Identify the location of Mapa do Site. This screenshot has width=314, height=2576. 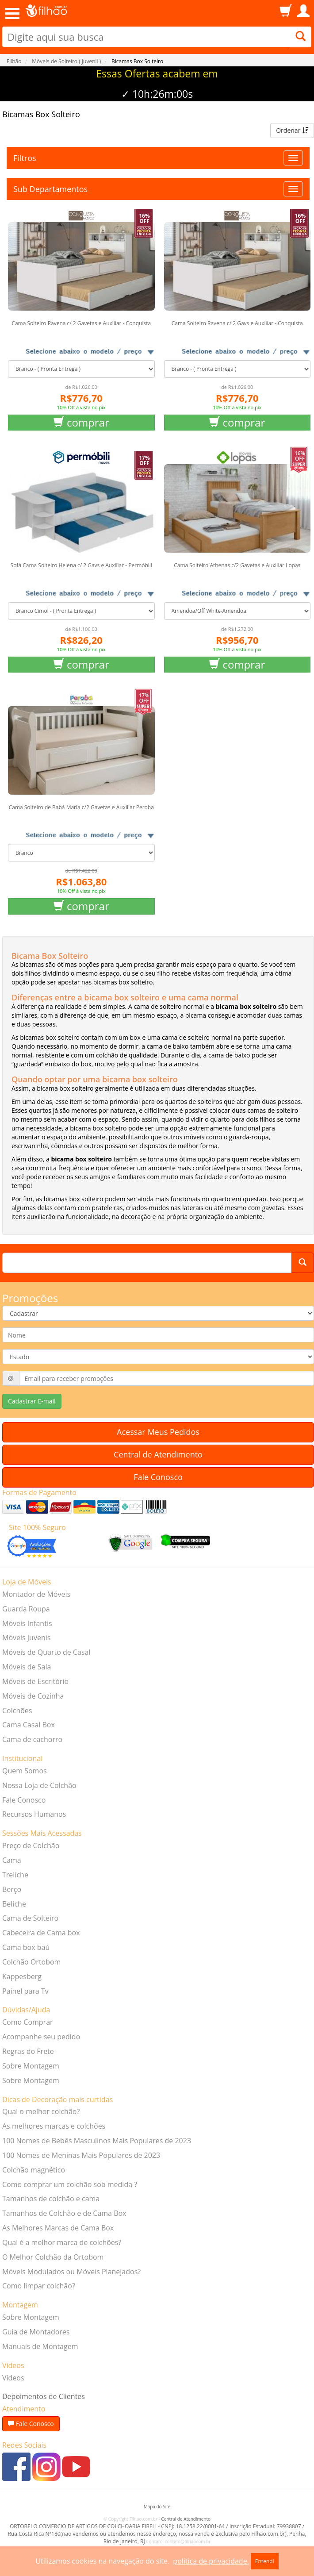
(157, 2506).